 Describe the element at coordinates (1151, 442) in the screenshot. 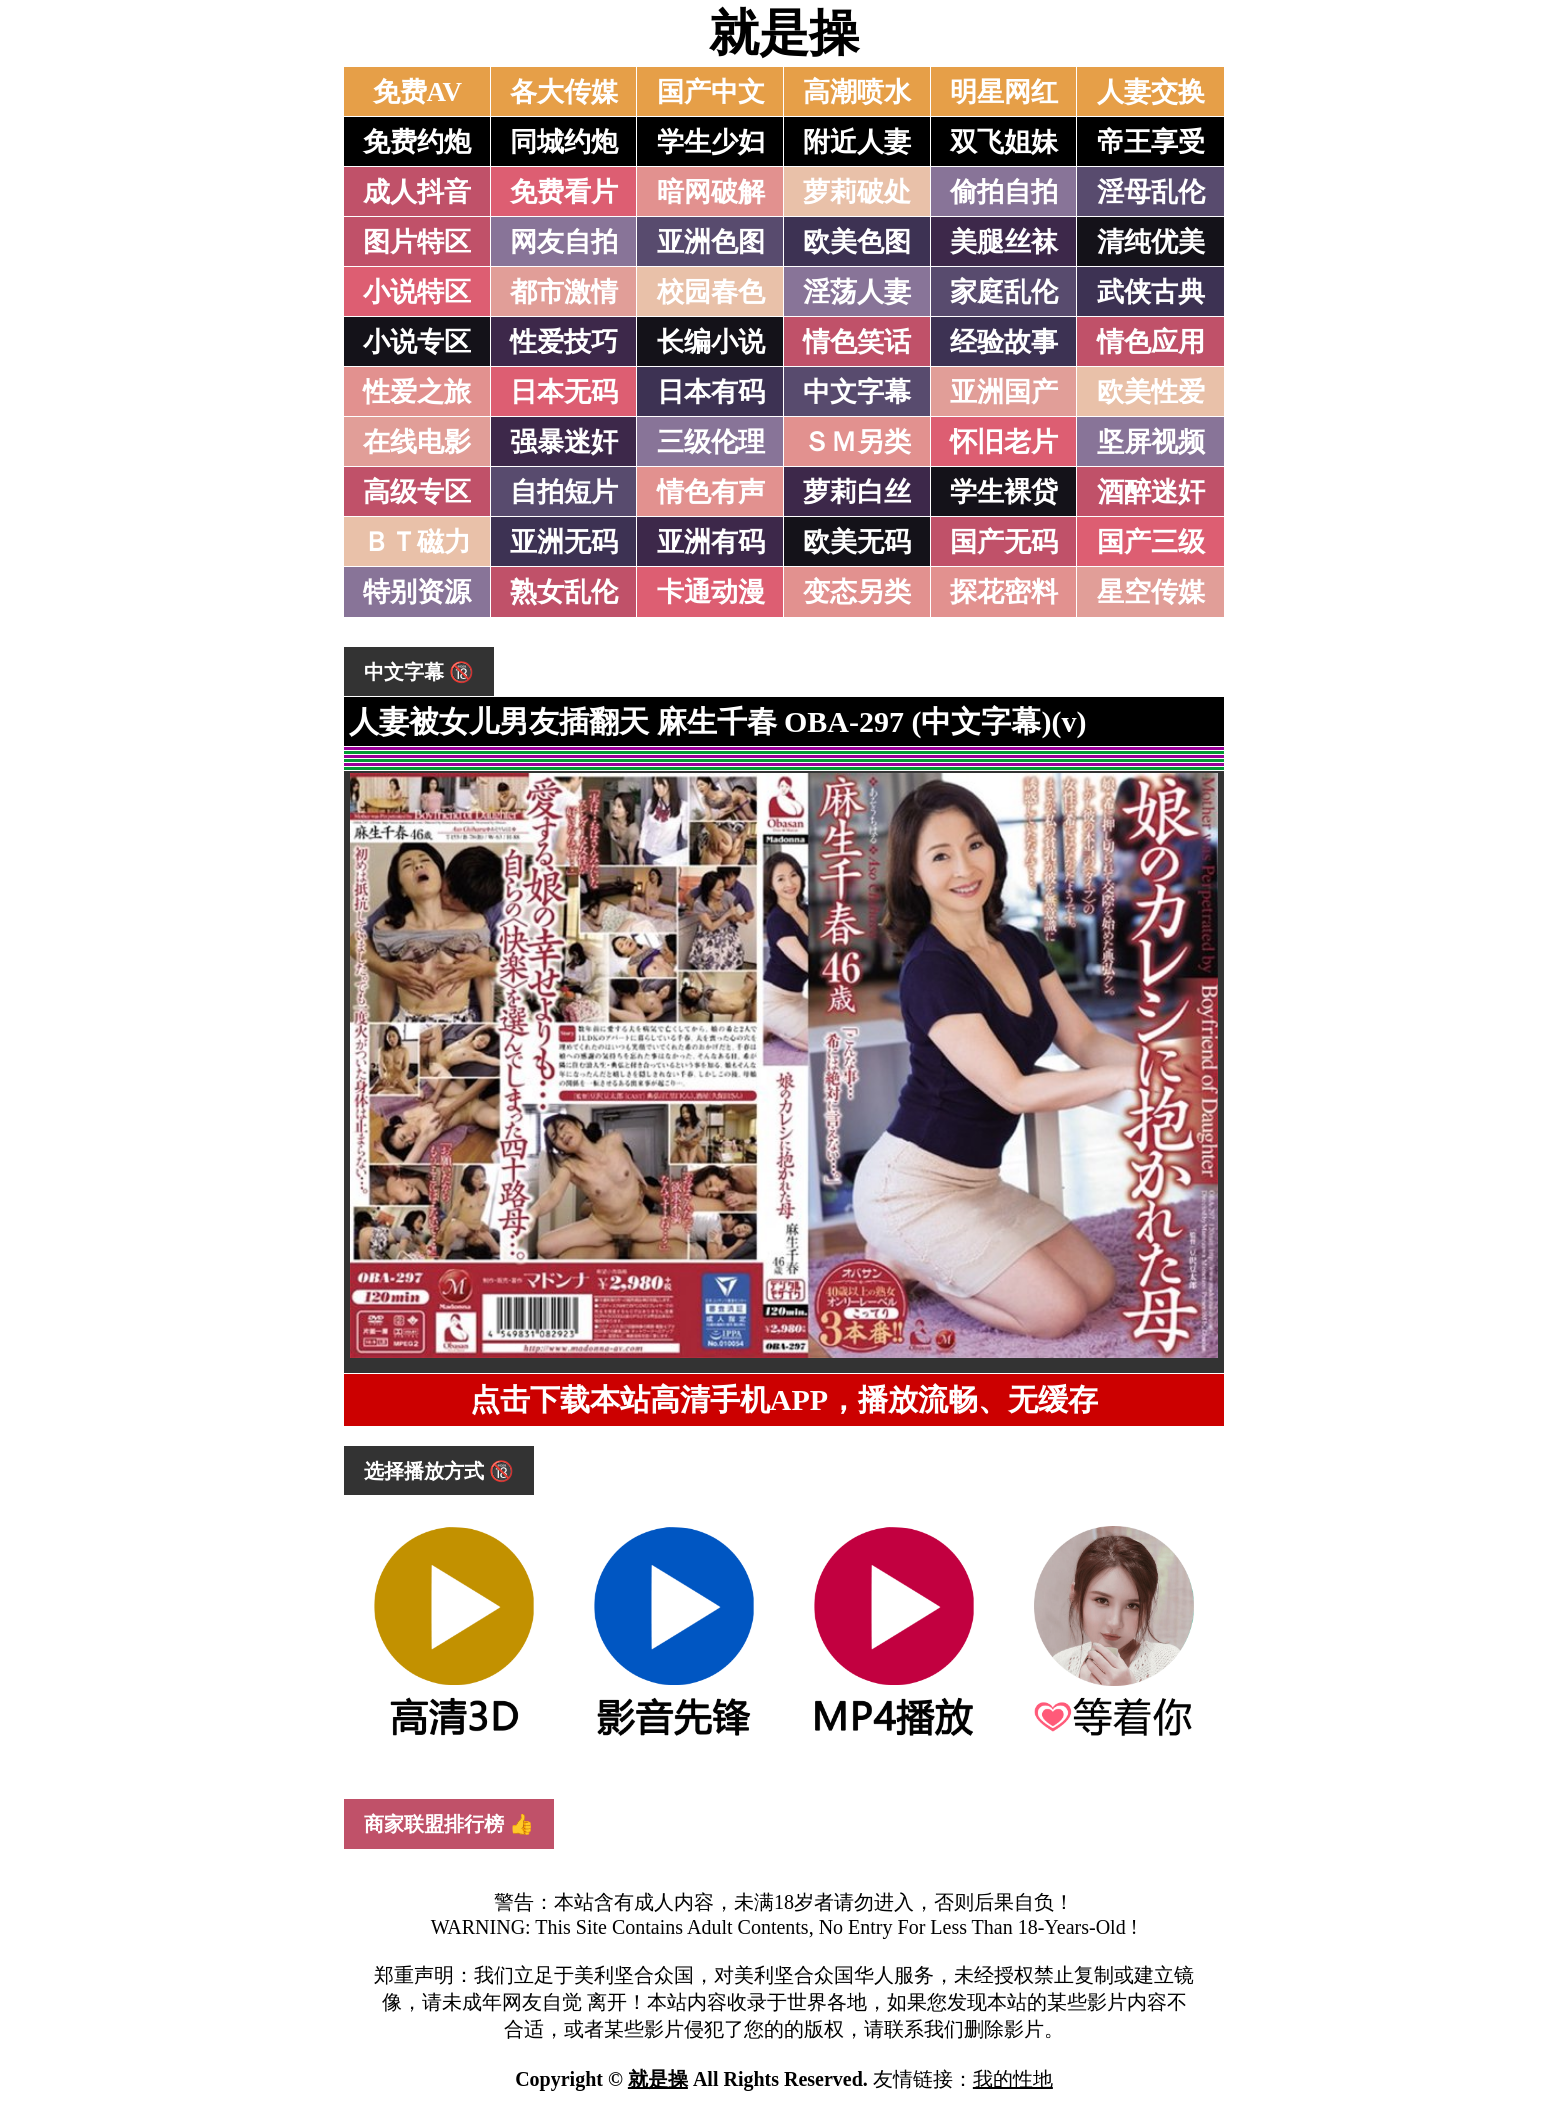

I see `坚屏视频` at that location.